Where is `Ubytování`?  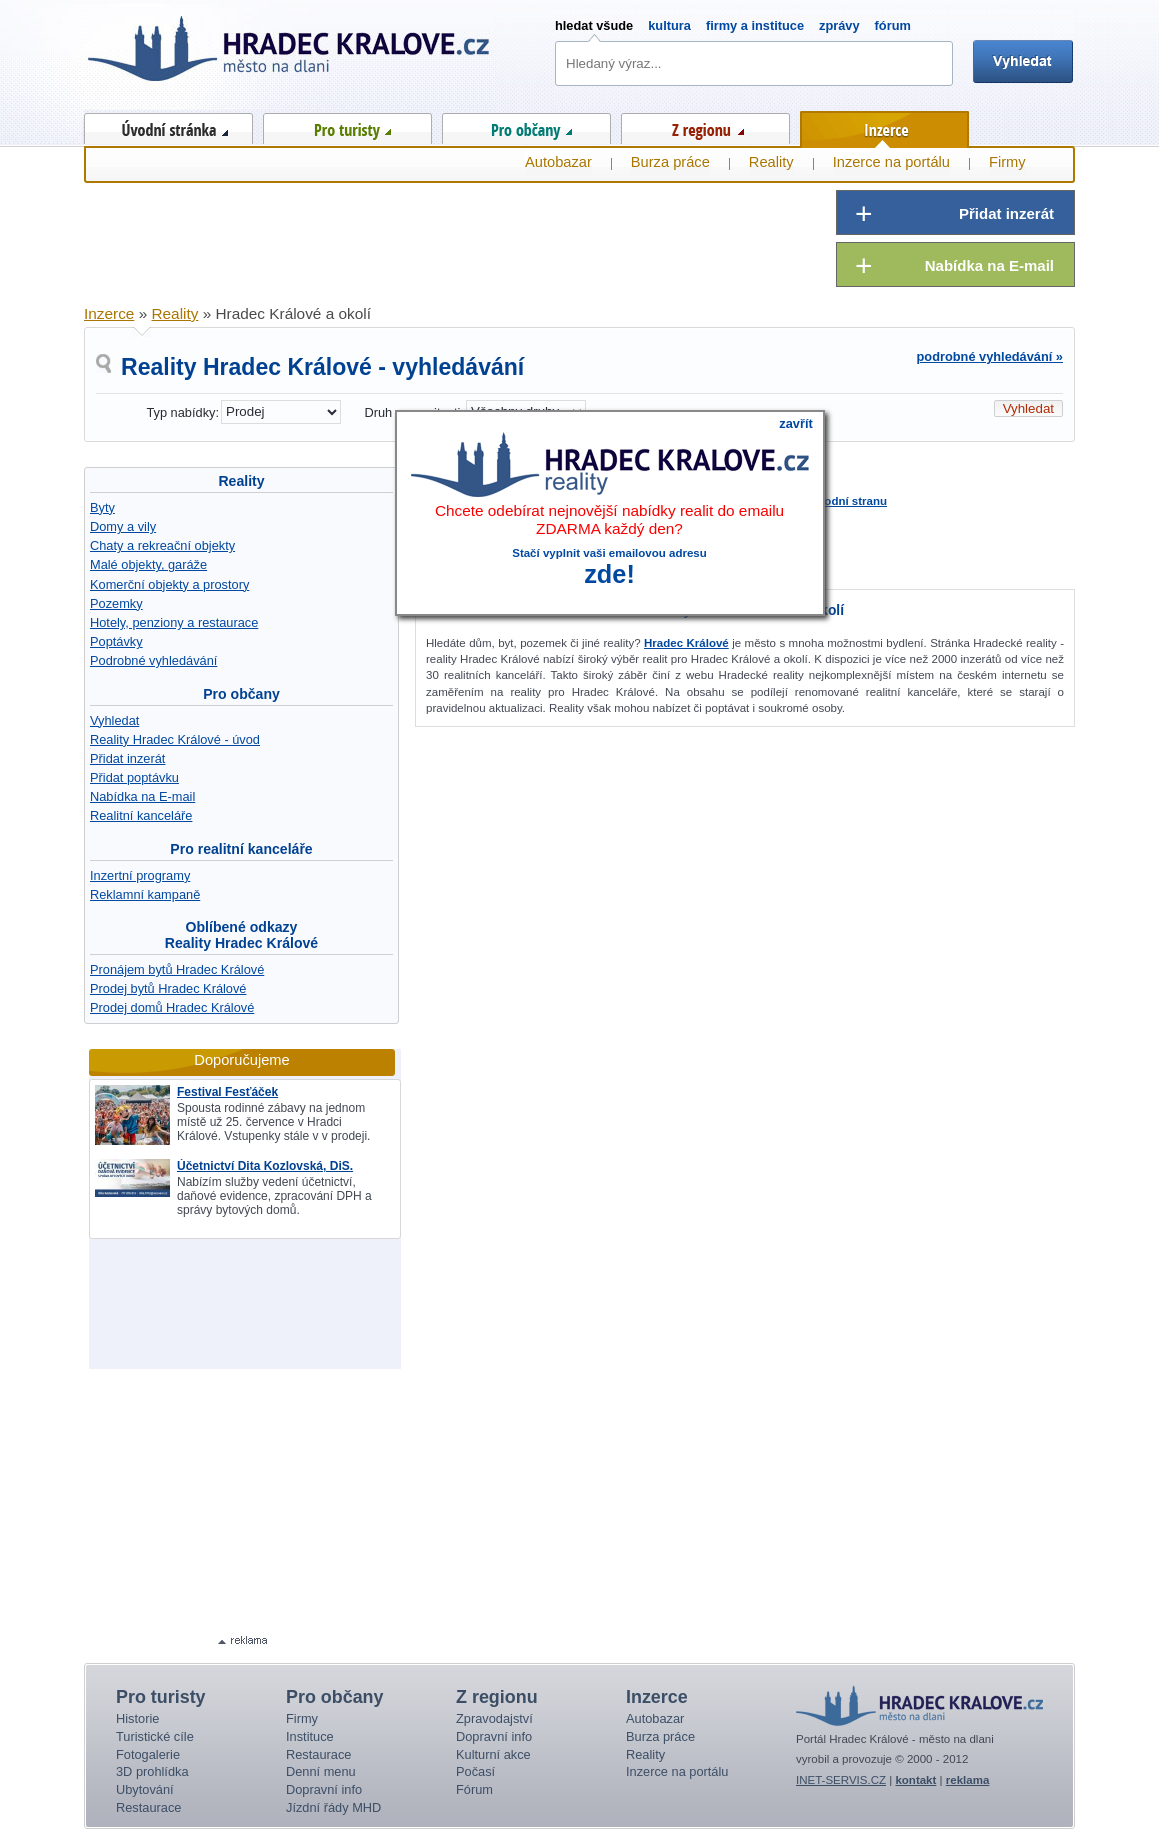
Ubytování is located at coordinates (145, 1789).